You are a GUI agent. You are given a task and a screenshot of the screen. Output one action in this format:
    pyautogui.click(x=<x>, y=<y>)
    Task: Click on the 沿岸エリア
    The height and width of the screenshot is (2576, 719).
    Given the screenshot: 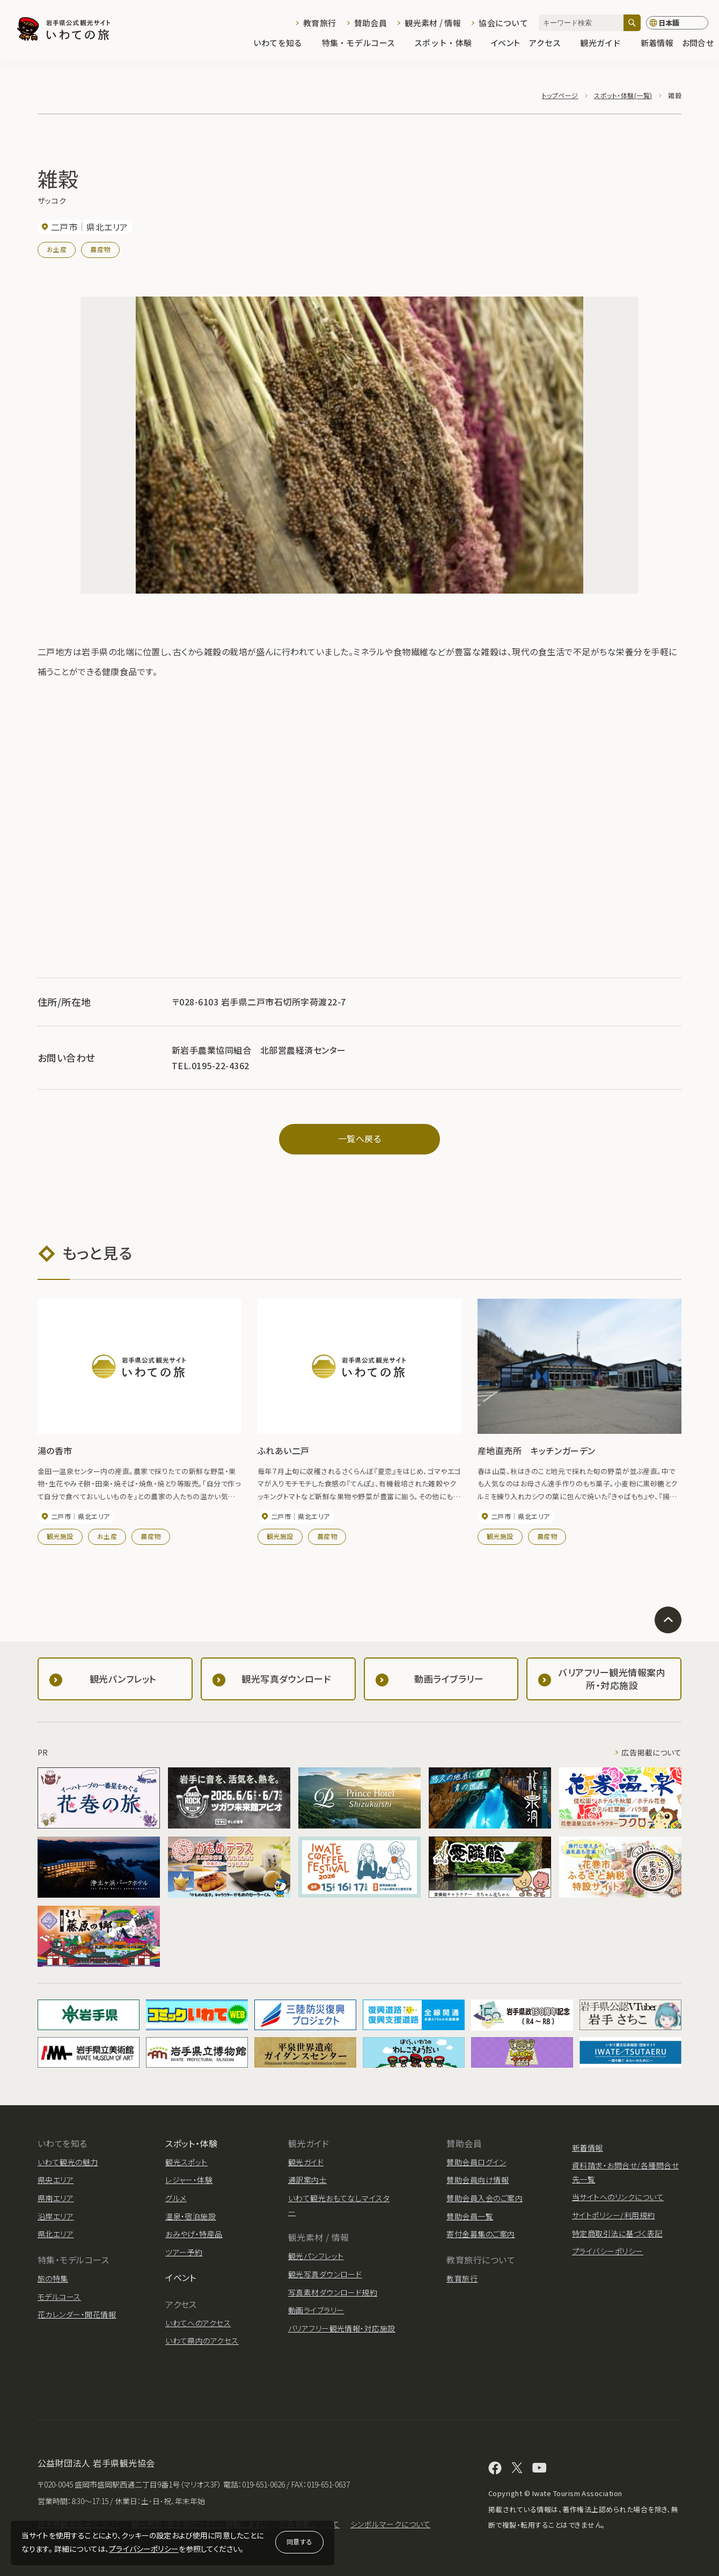 What is the action you would take?
    pyautogui.click(x=56, y=2216)
    